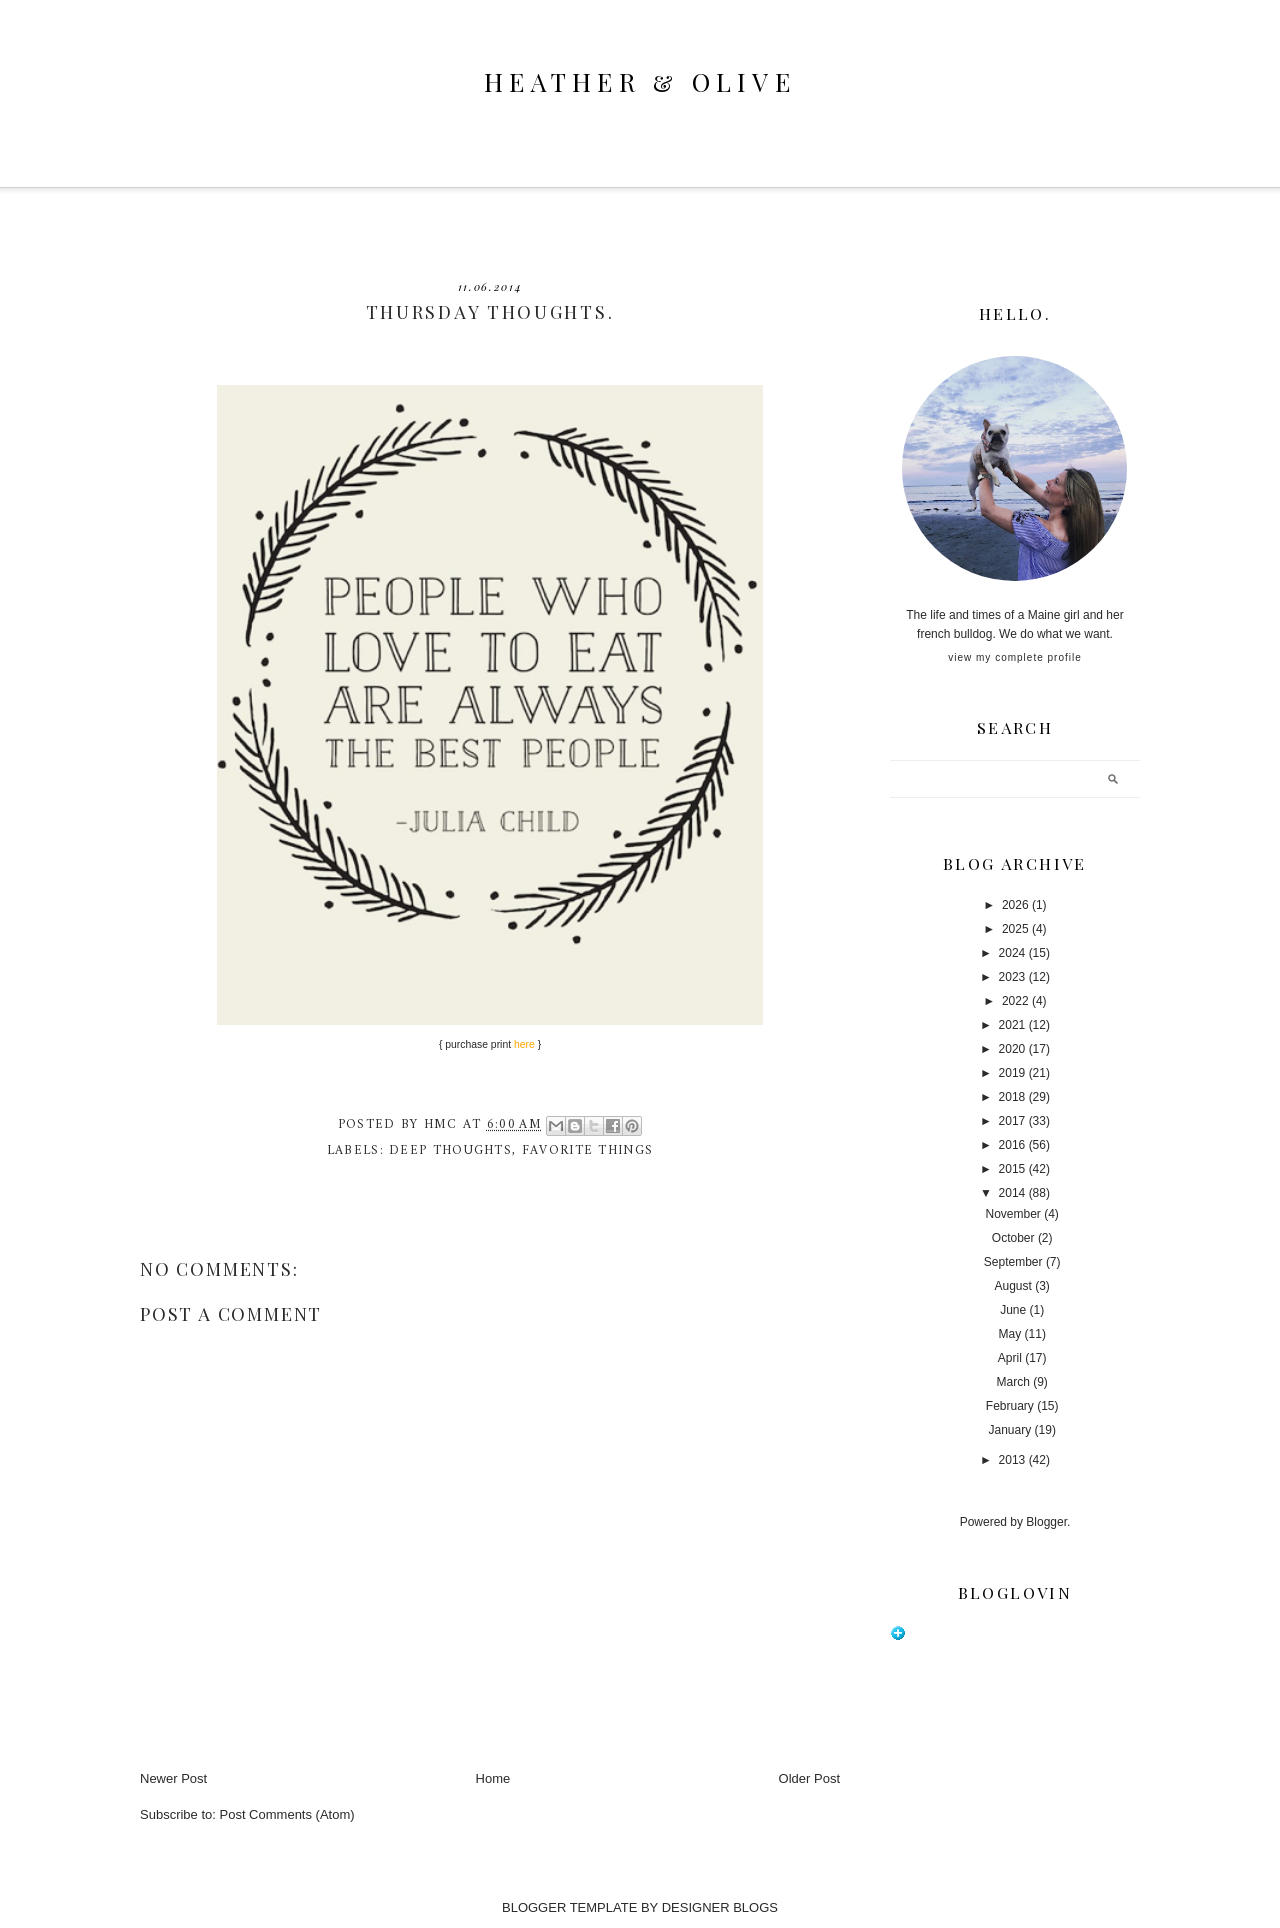 This screenshot has height=1928, width=1280. I want to click on 2018, so click(1012, 1097).